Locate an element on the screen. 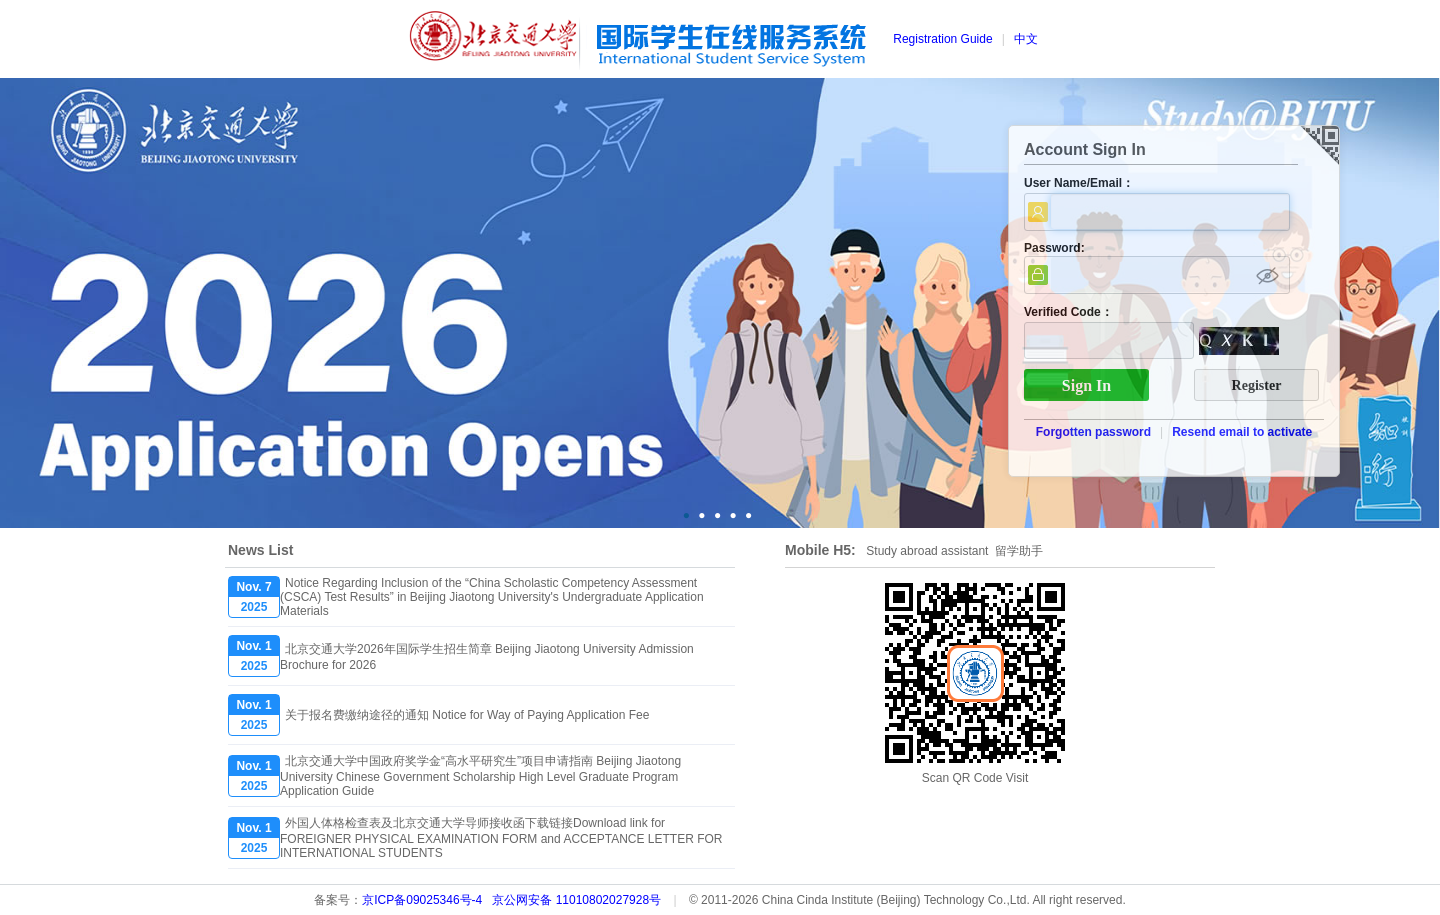 The image size is (1440, 915). 京ICP备09025346号-4 is located at coordinates (422, 900).